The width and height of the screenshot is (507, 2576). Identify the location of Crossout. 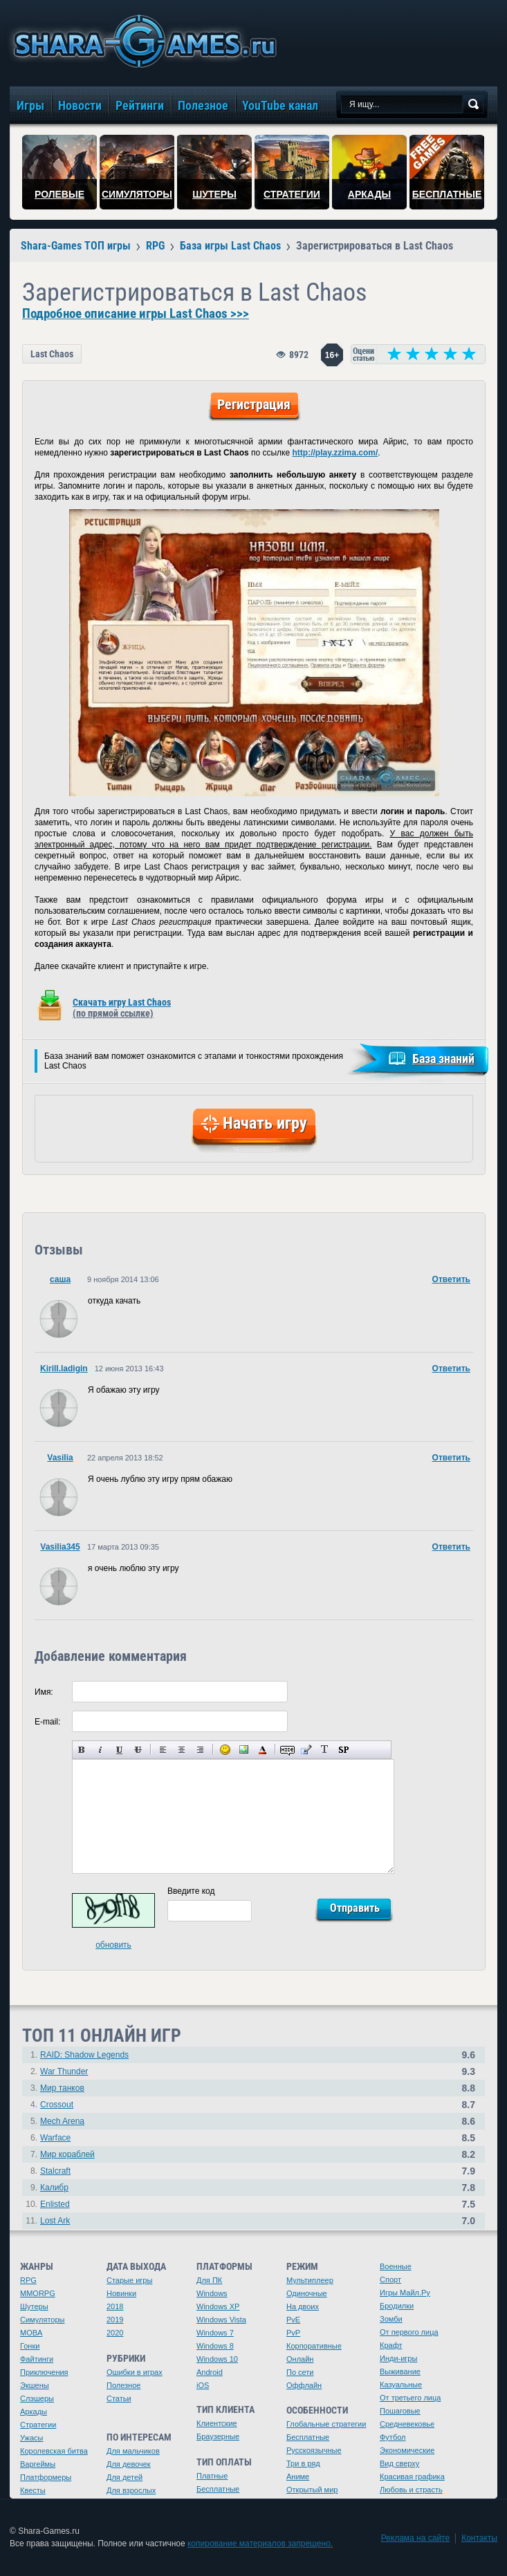
(56, 2104).